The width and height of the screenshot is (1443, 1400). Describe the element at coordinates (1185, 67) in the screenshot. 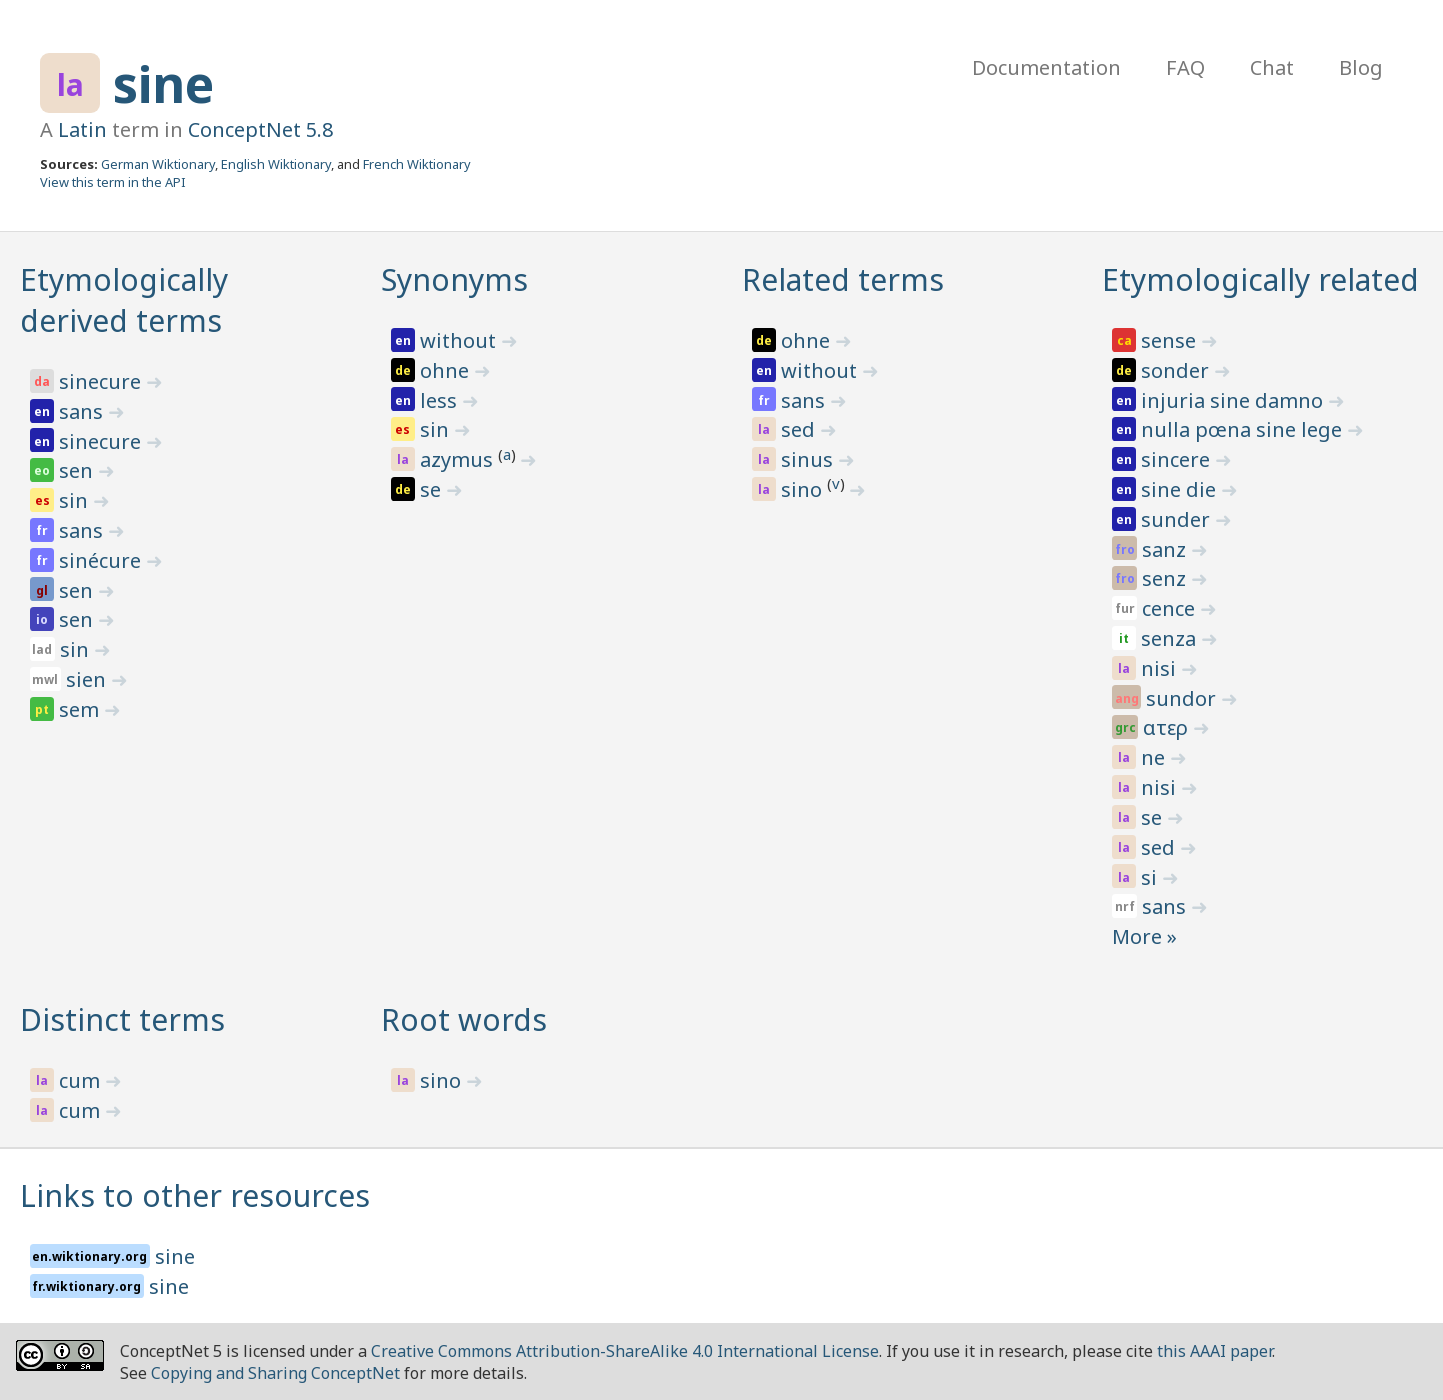

I see `FAQ` at that location.